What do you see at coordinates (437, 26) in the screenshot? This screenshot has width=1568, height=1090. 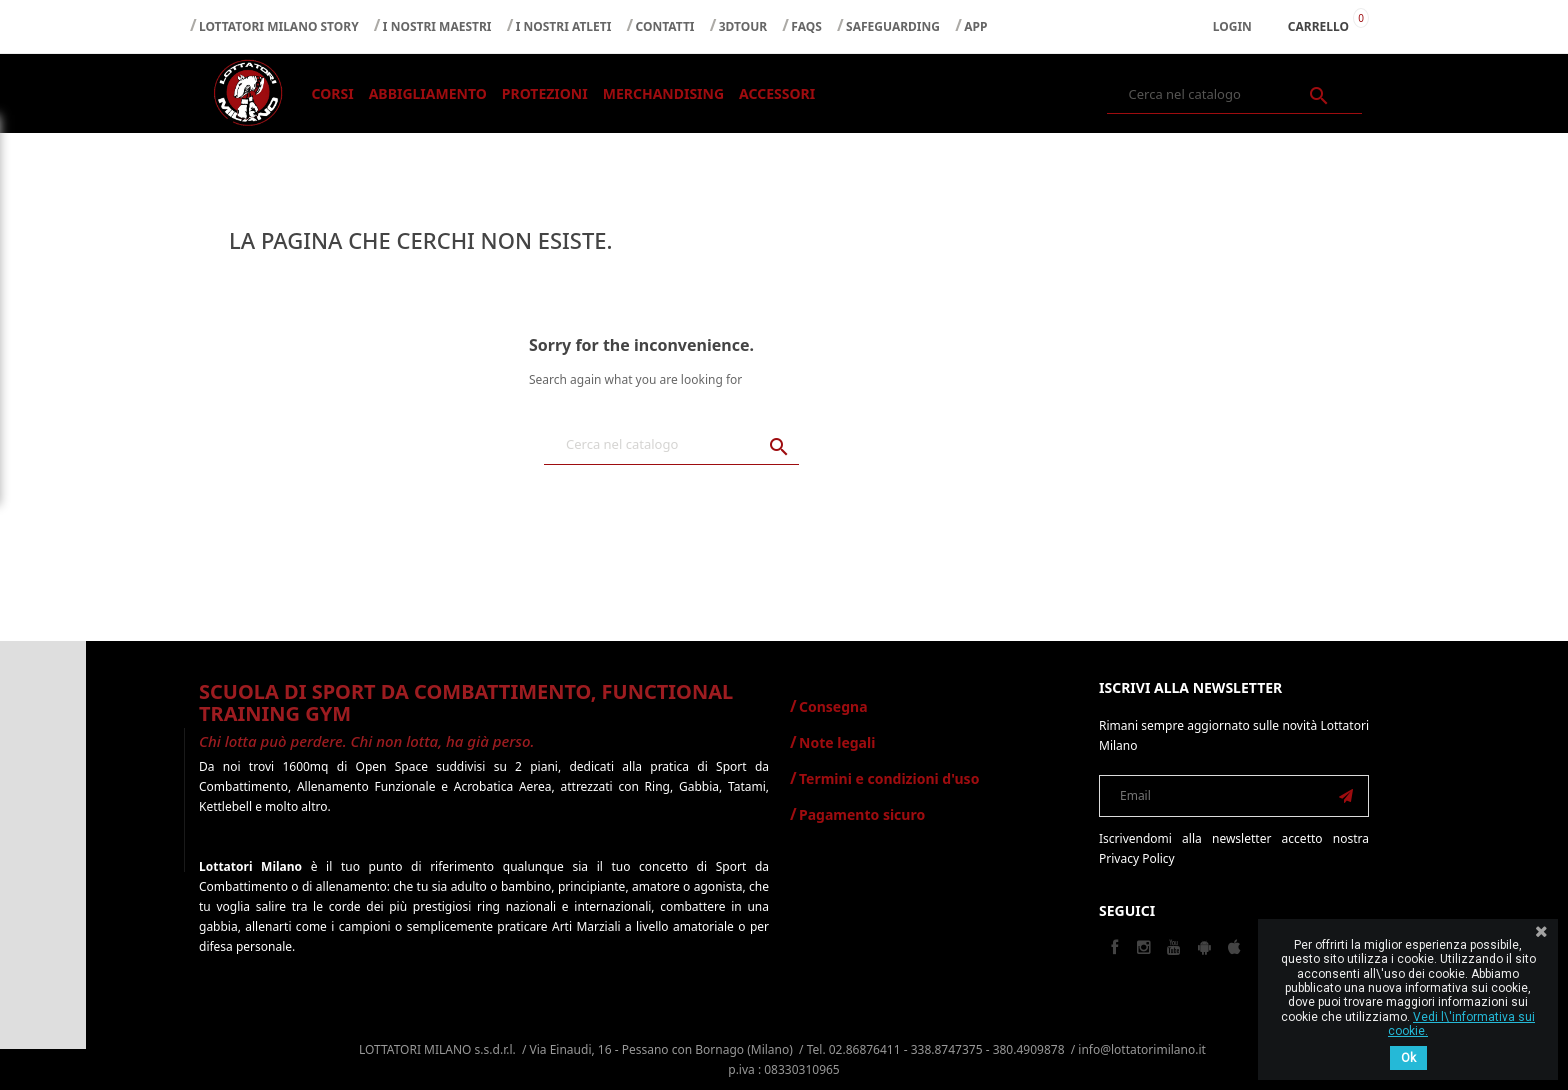 I see `I NOSTRI MAESTRI` at bounding box center [437, 26].